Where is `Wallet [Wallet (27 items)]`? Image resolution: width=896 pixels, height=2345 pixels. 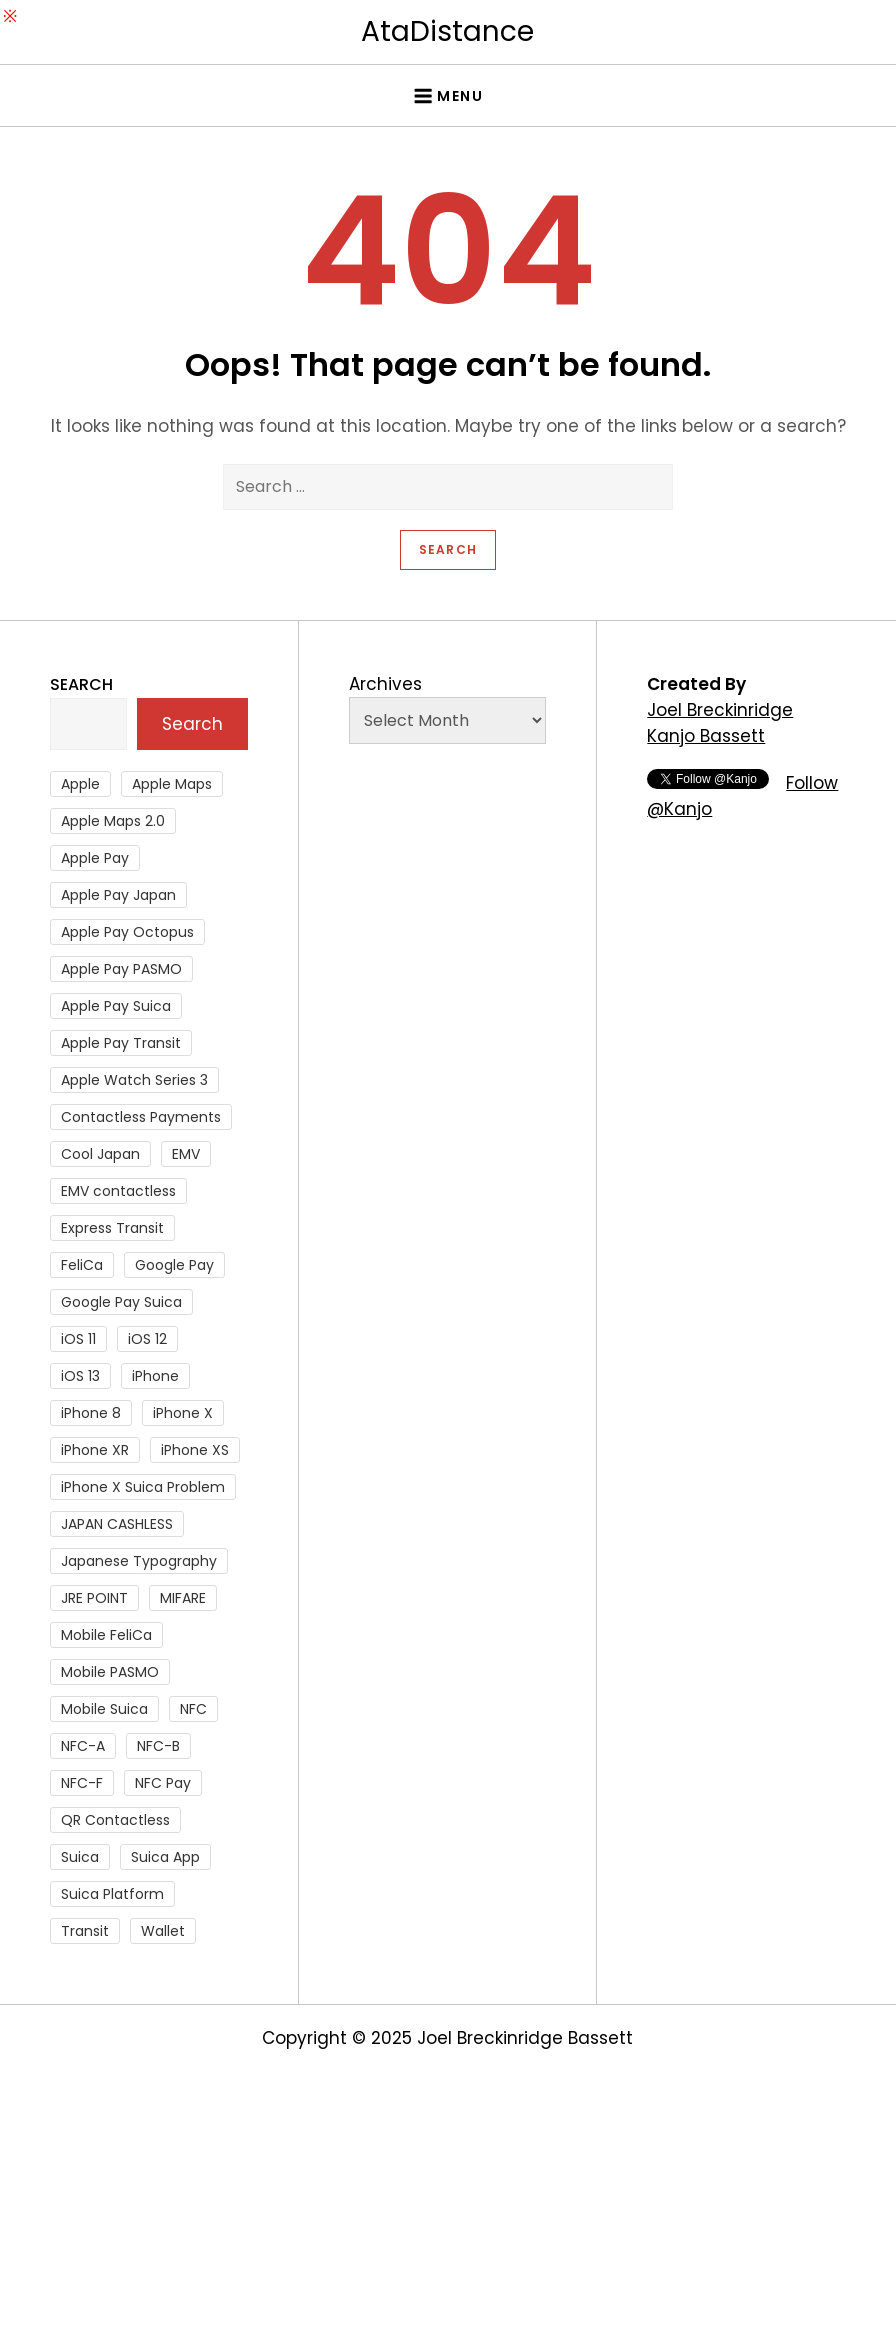
Wallet [Wallet (27 items)] is located at coordinates (163, 1931).